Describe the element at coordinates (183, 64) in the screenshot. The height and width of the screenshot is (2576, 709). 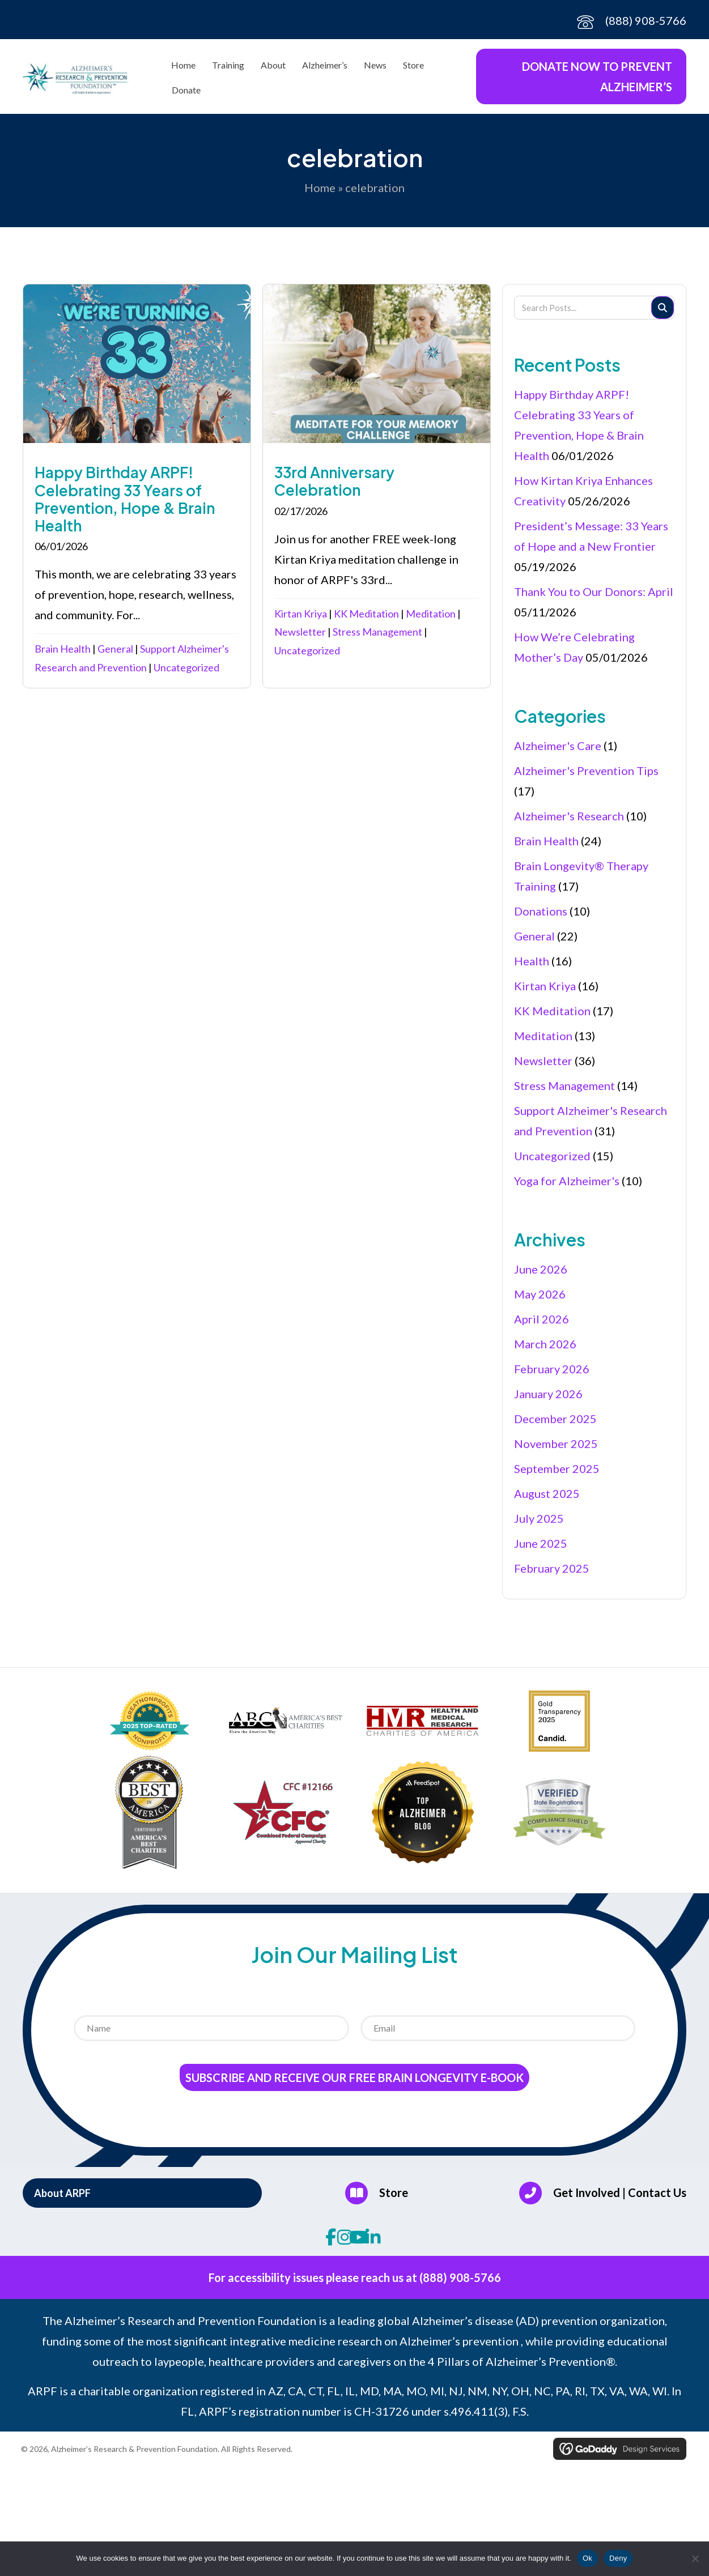
I see `Home [menuitem]` at that location.